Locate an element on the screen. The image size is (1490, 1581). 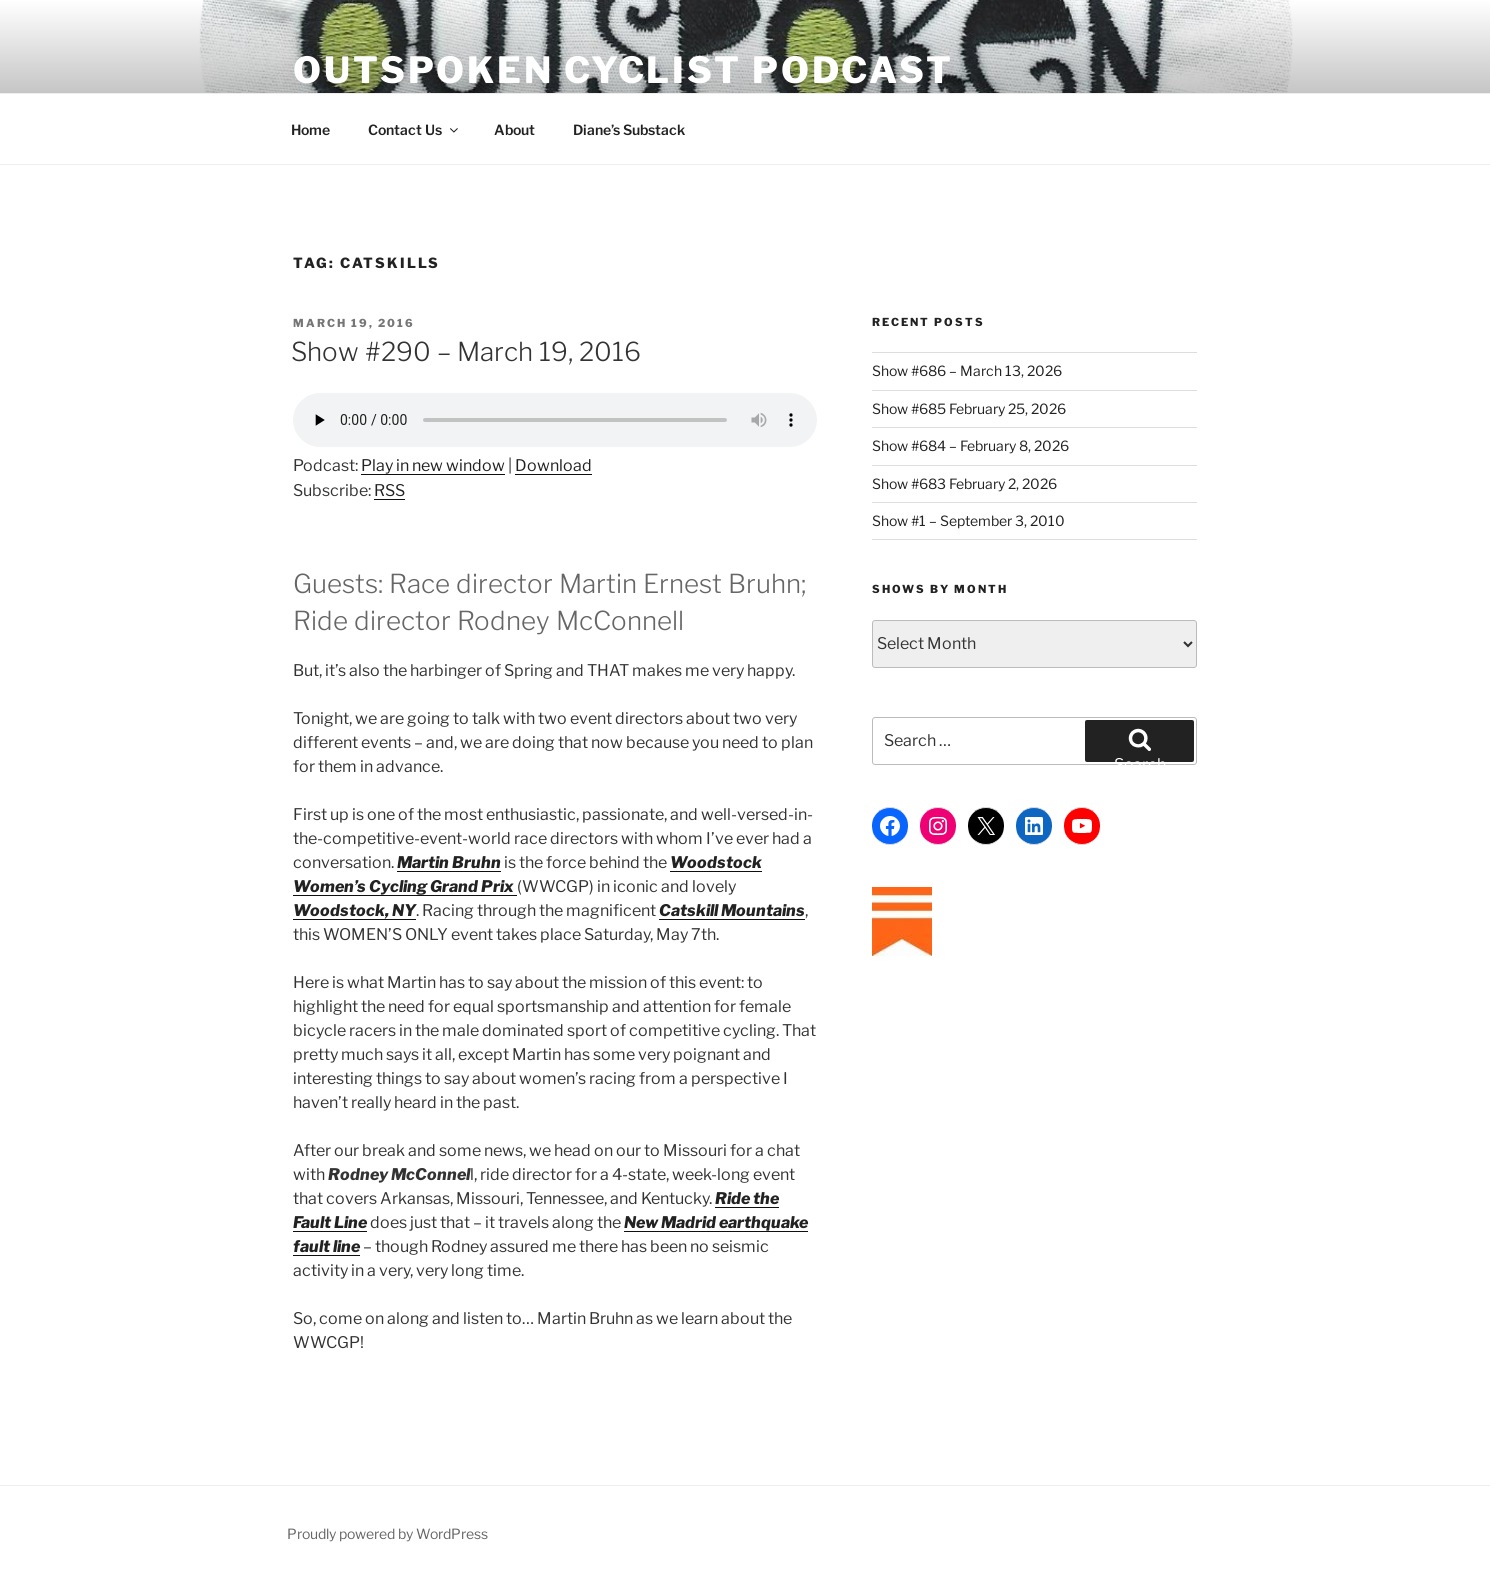
Show #684 – February 8, 2026 is located at coordinates (970, 445).